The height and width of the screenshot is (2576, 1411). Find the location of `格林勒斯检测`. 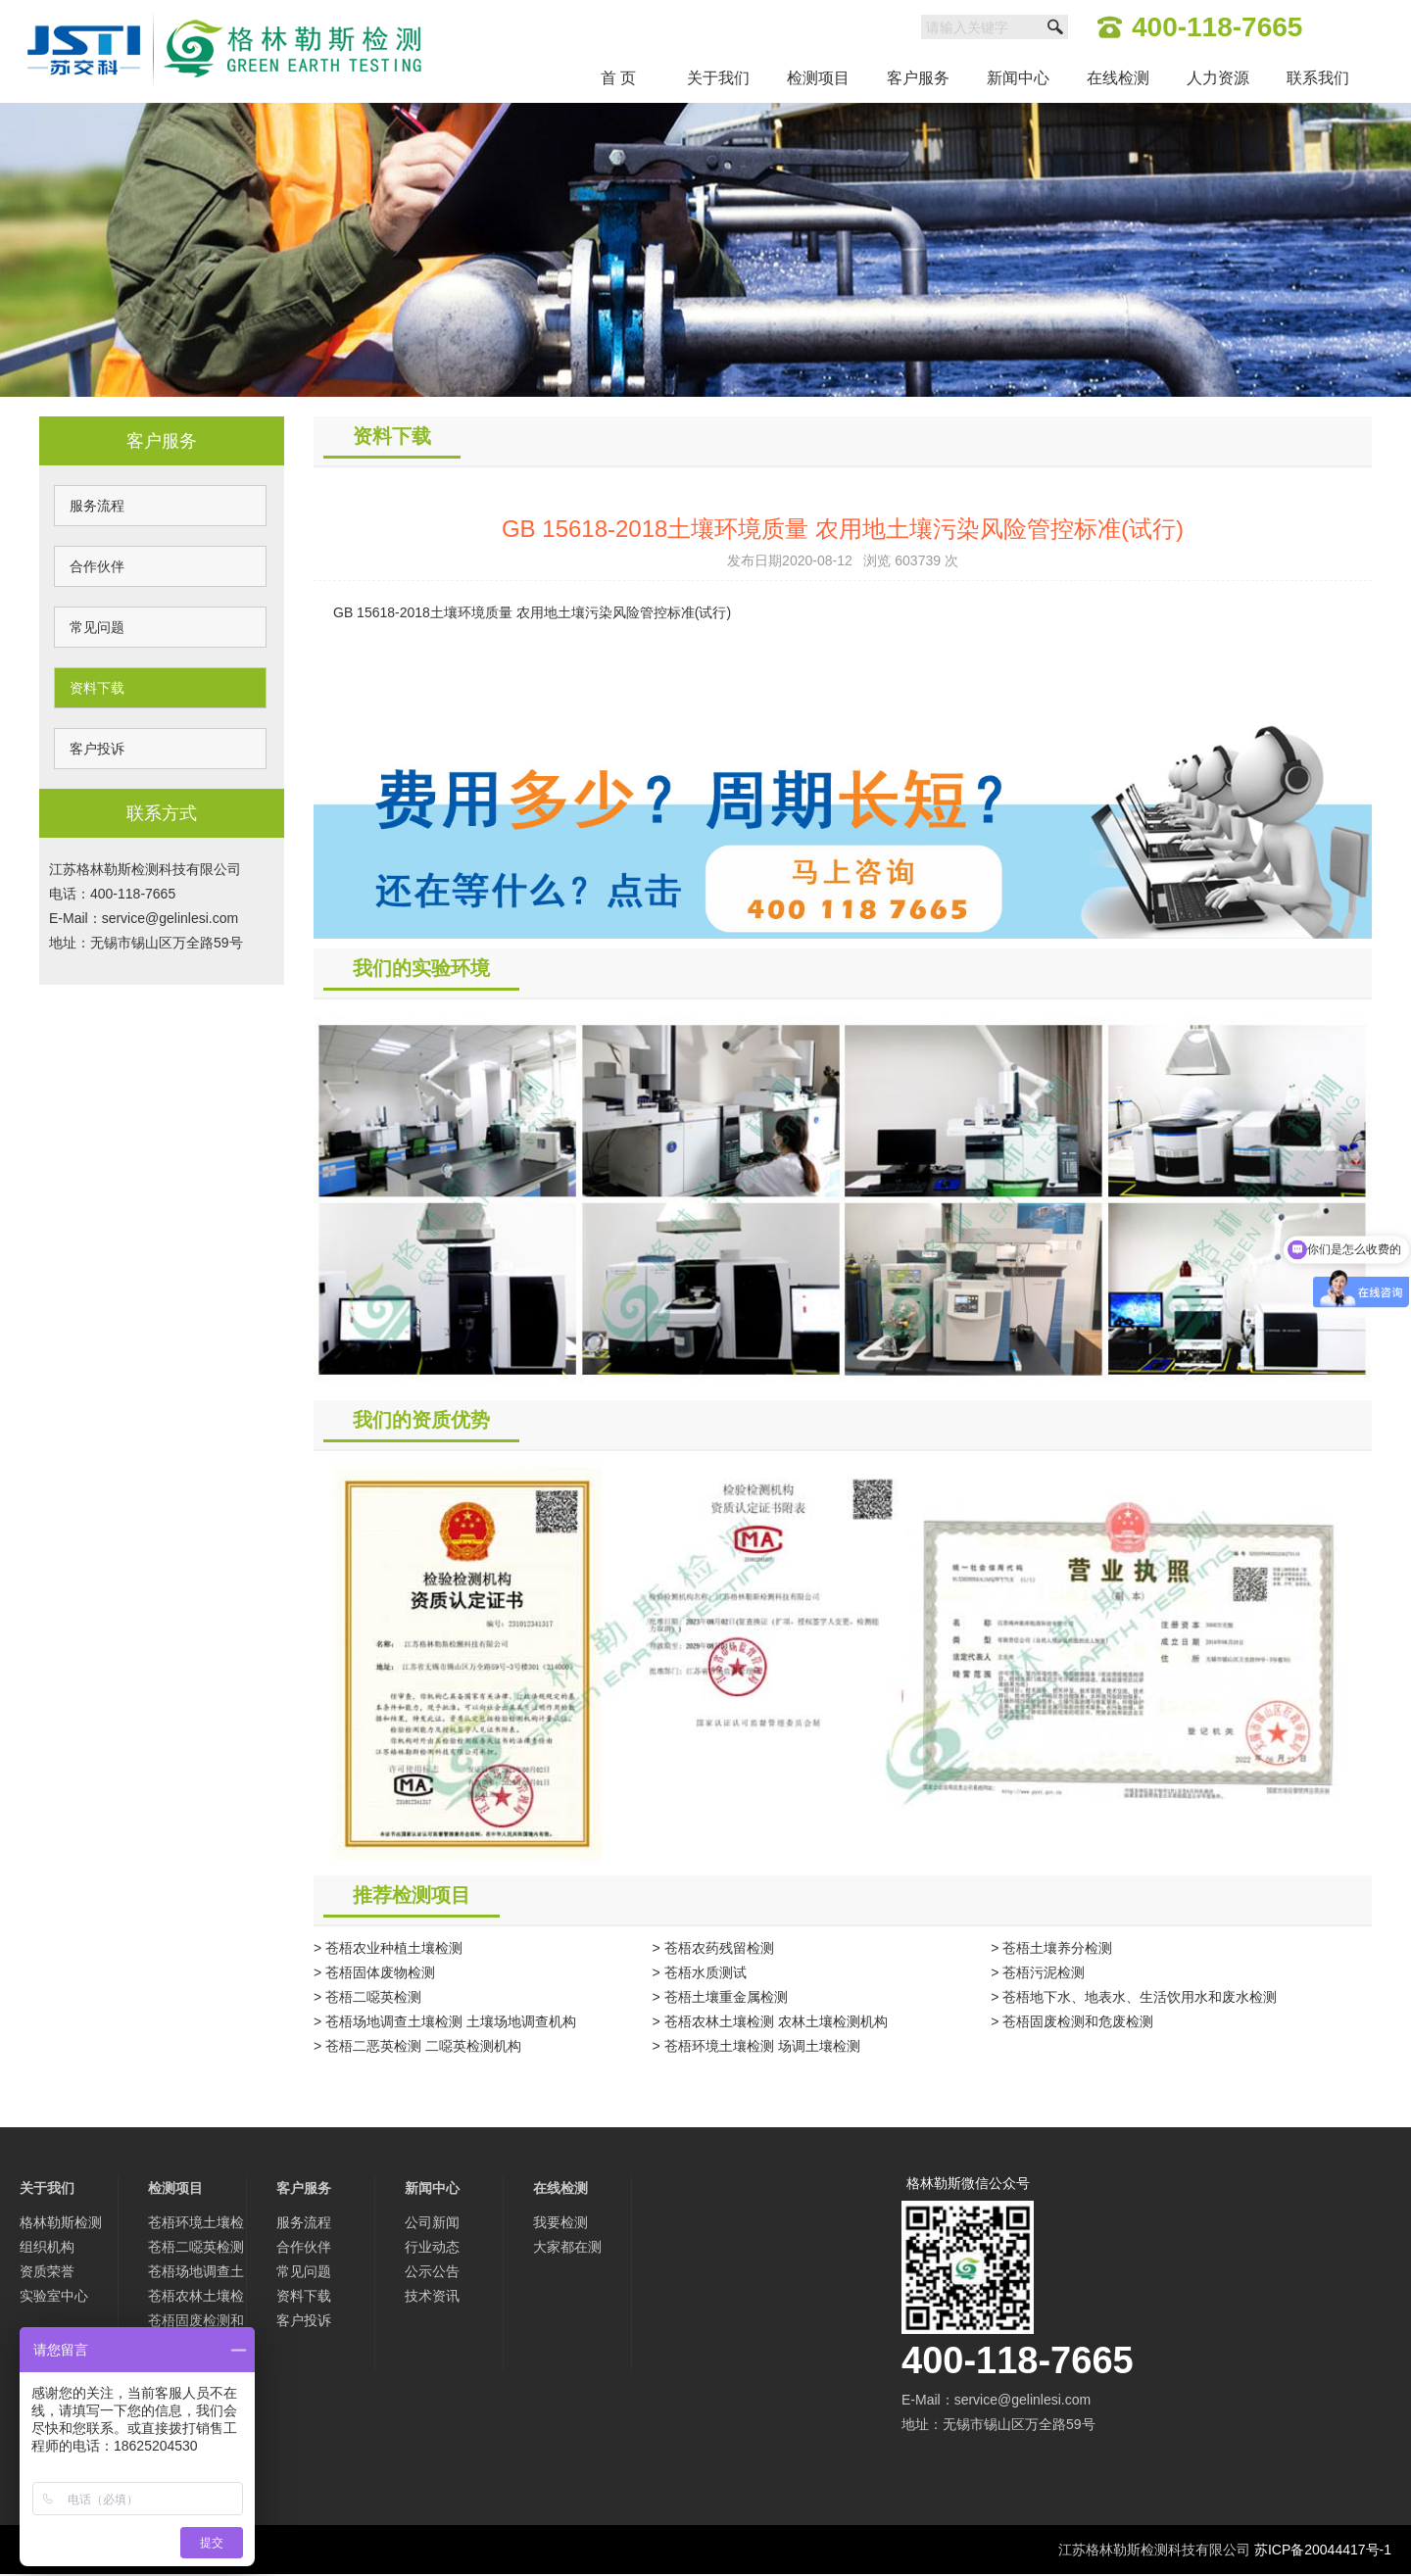

格林勒斯检测 is located at coordinates (61, 2222).